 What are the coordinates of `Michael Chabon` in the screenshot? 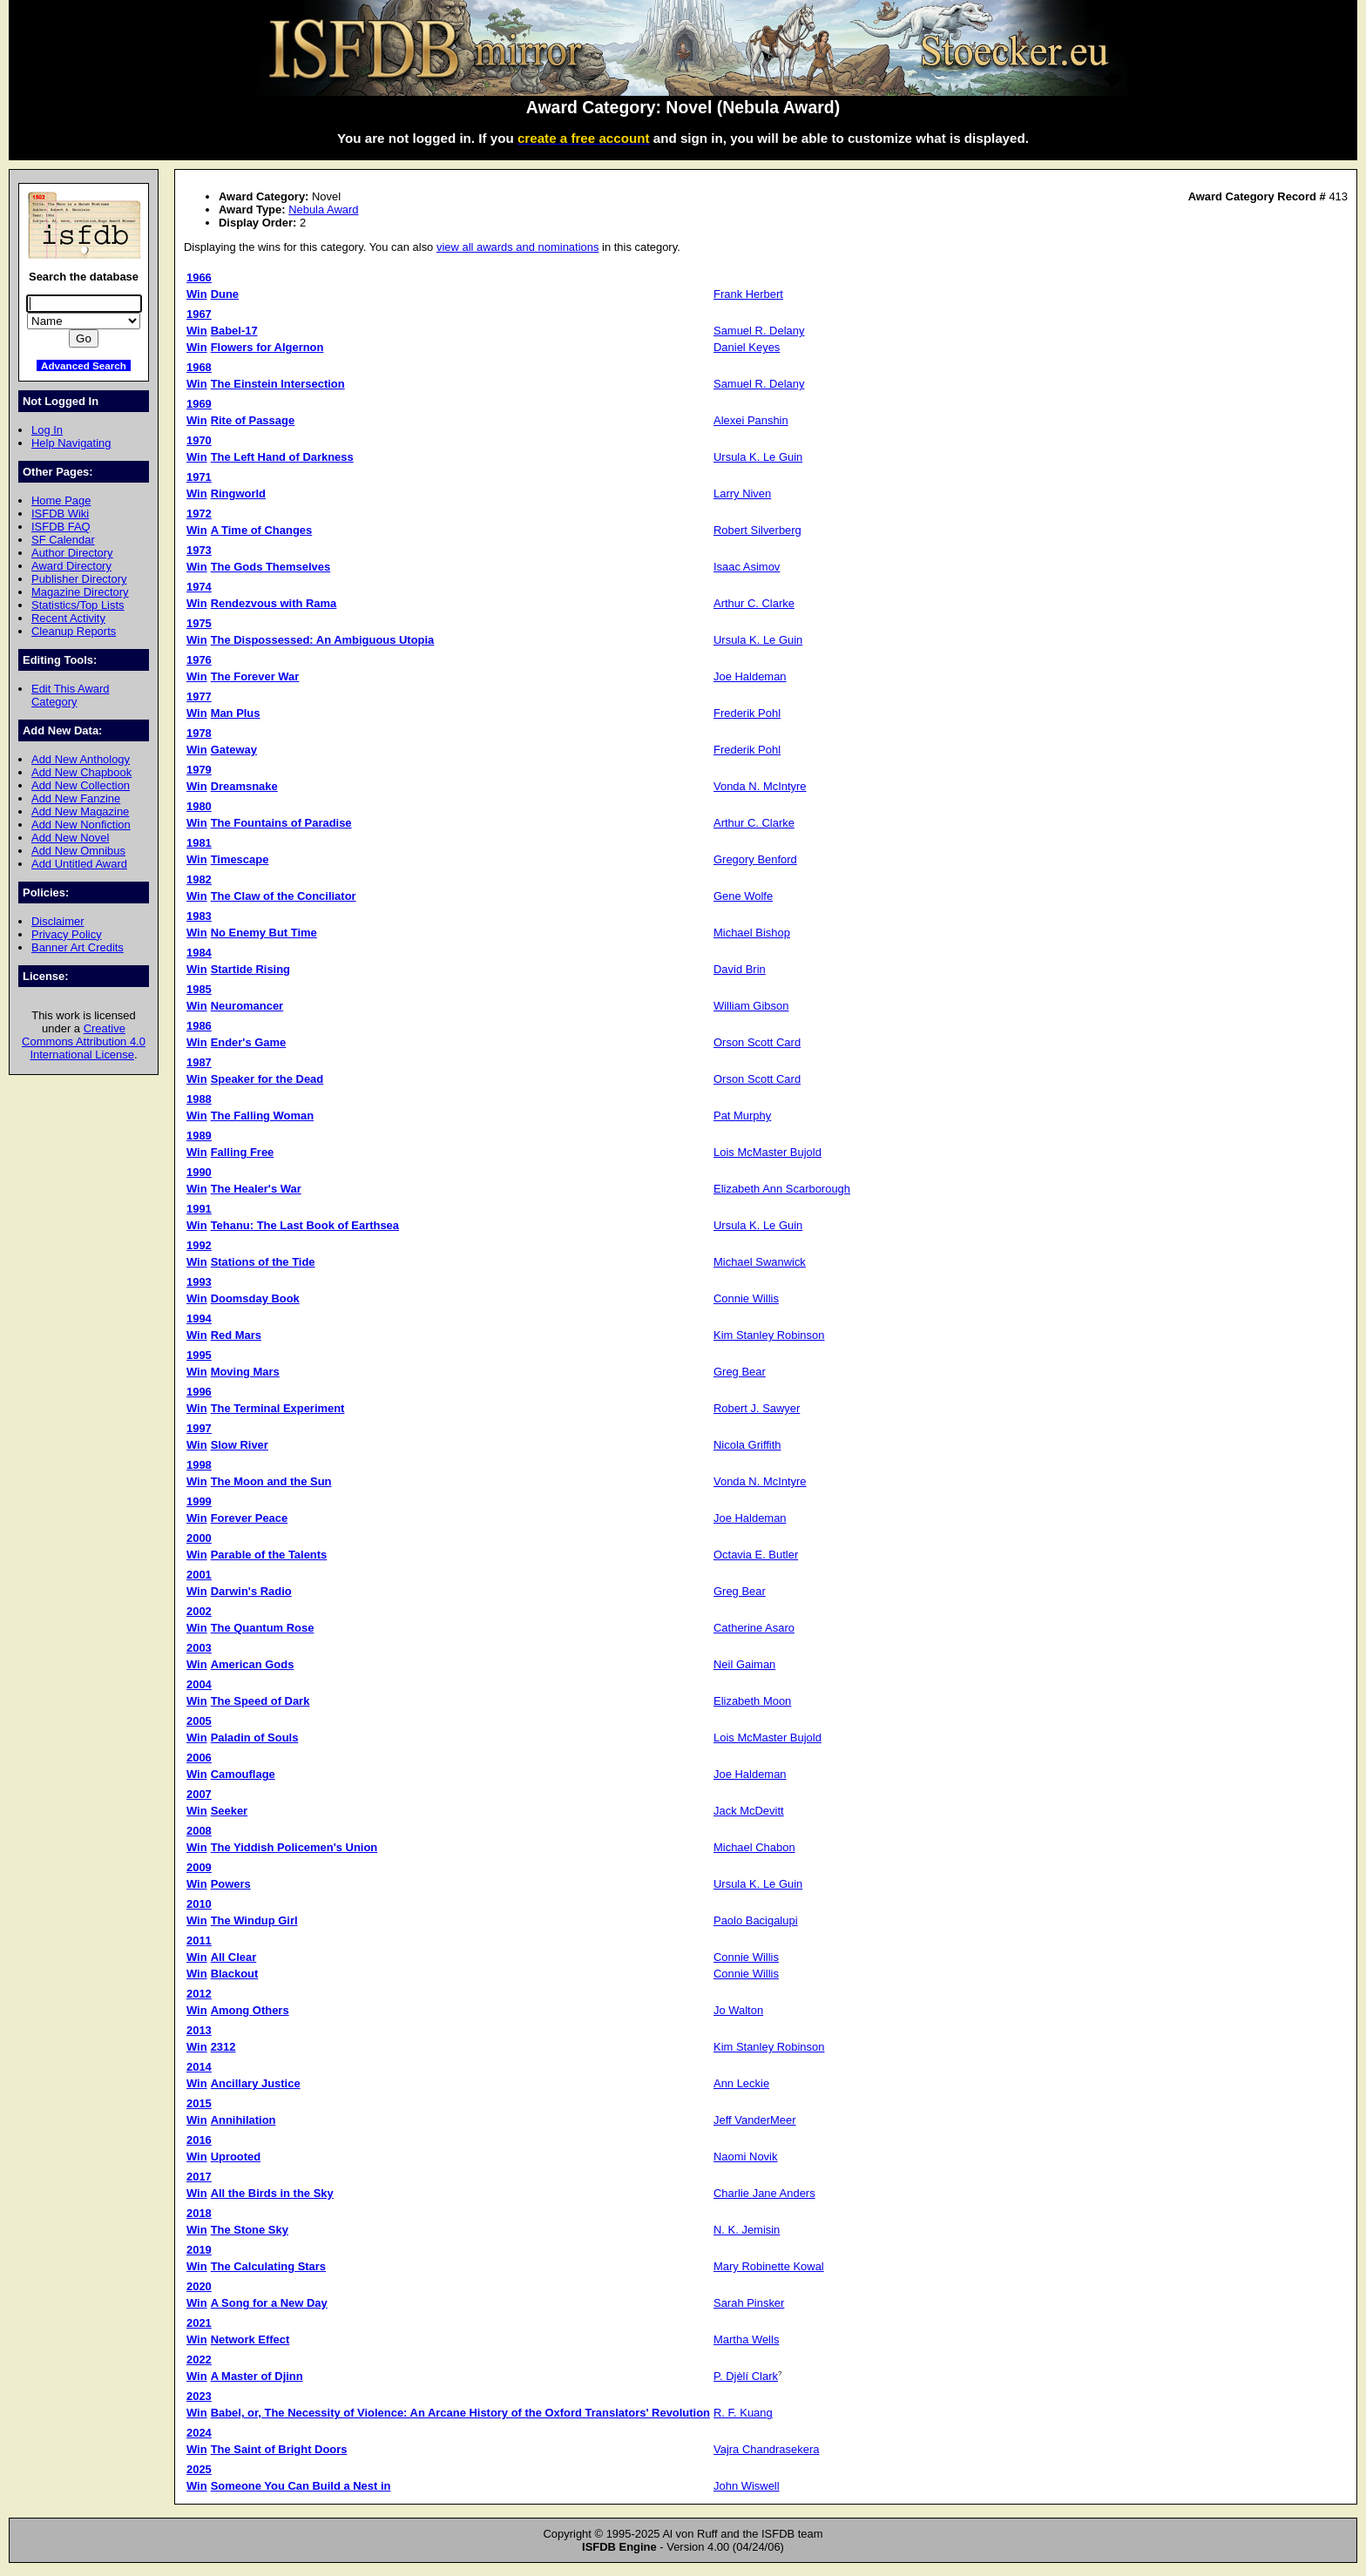 It's located at (754, 1847).